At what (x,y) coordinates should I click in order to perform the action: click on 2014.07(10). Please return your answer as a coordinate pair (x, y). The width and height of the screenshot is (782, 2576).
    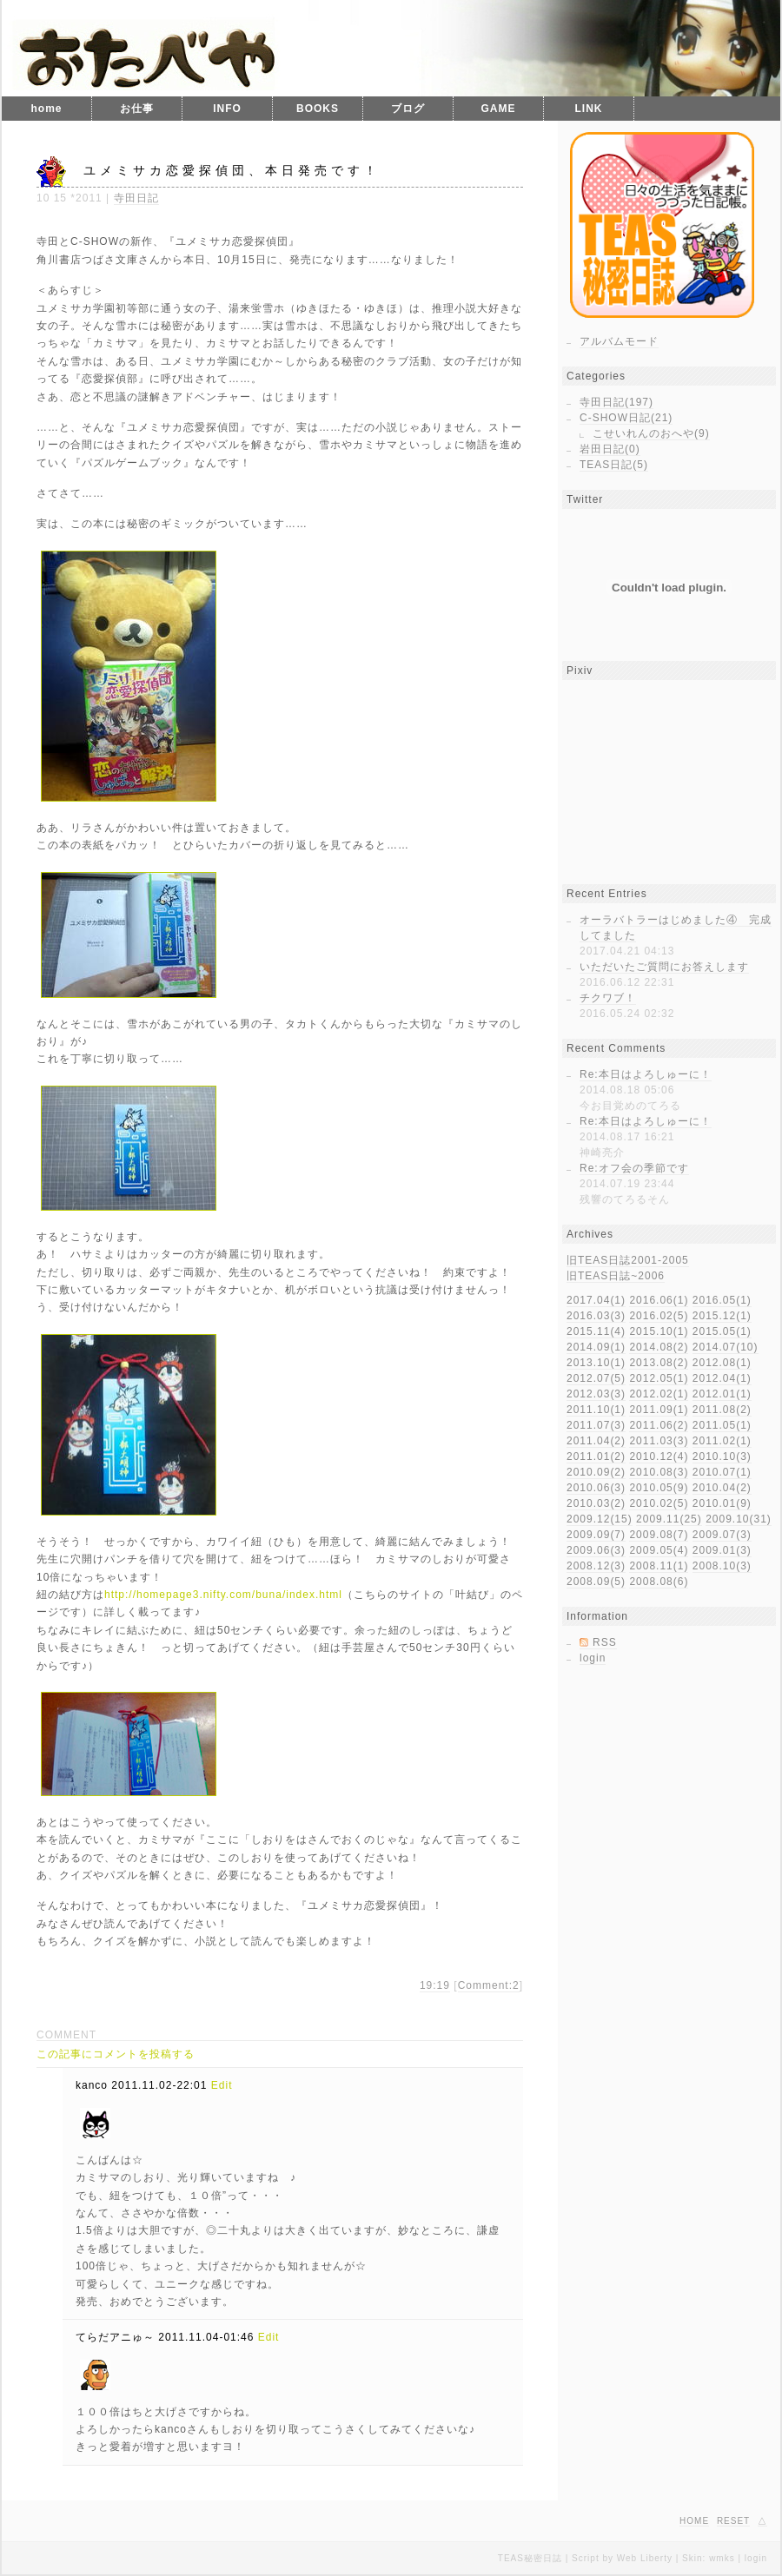
    Looking at the image, I should click on (726, 1347).